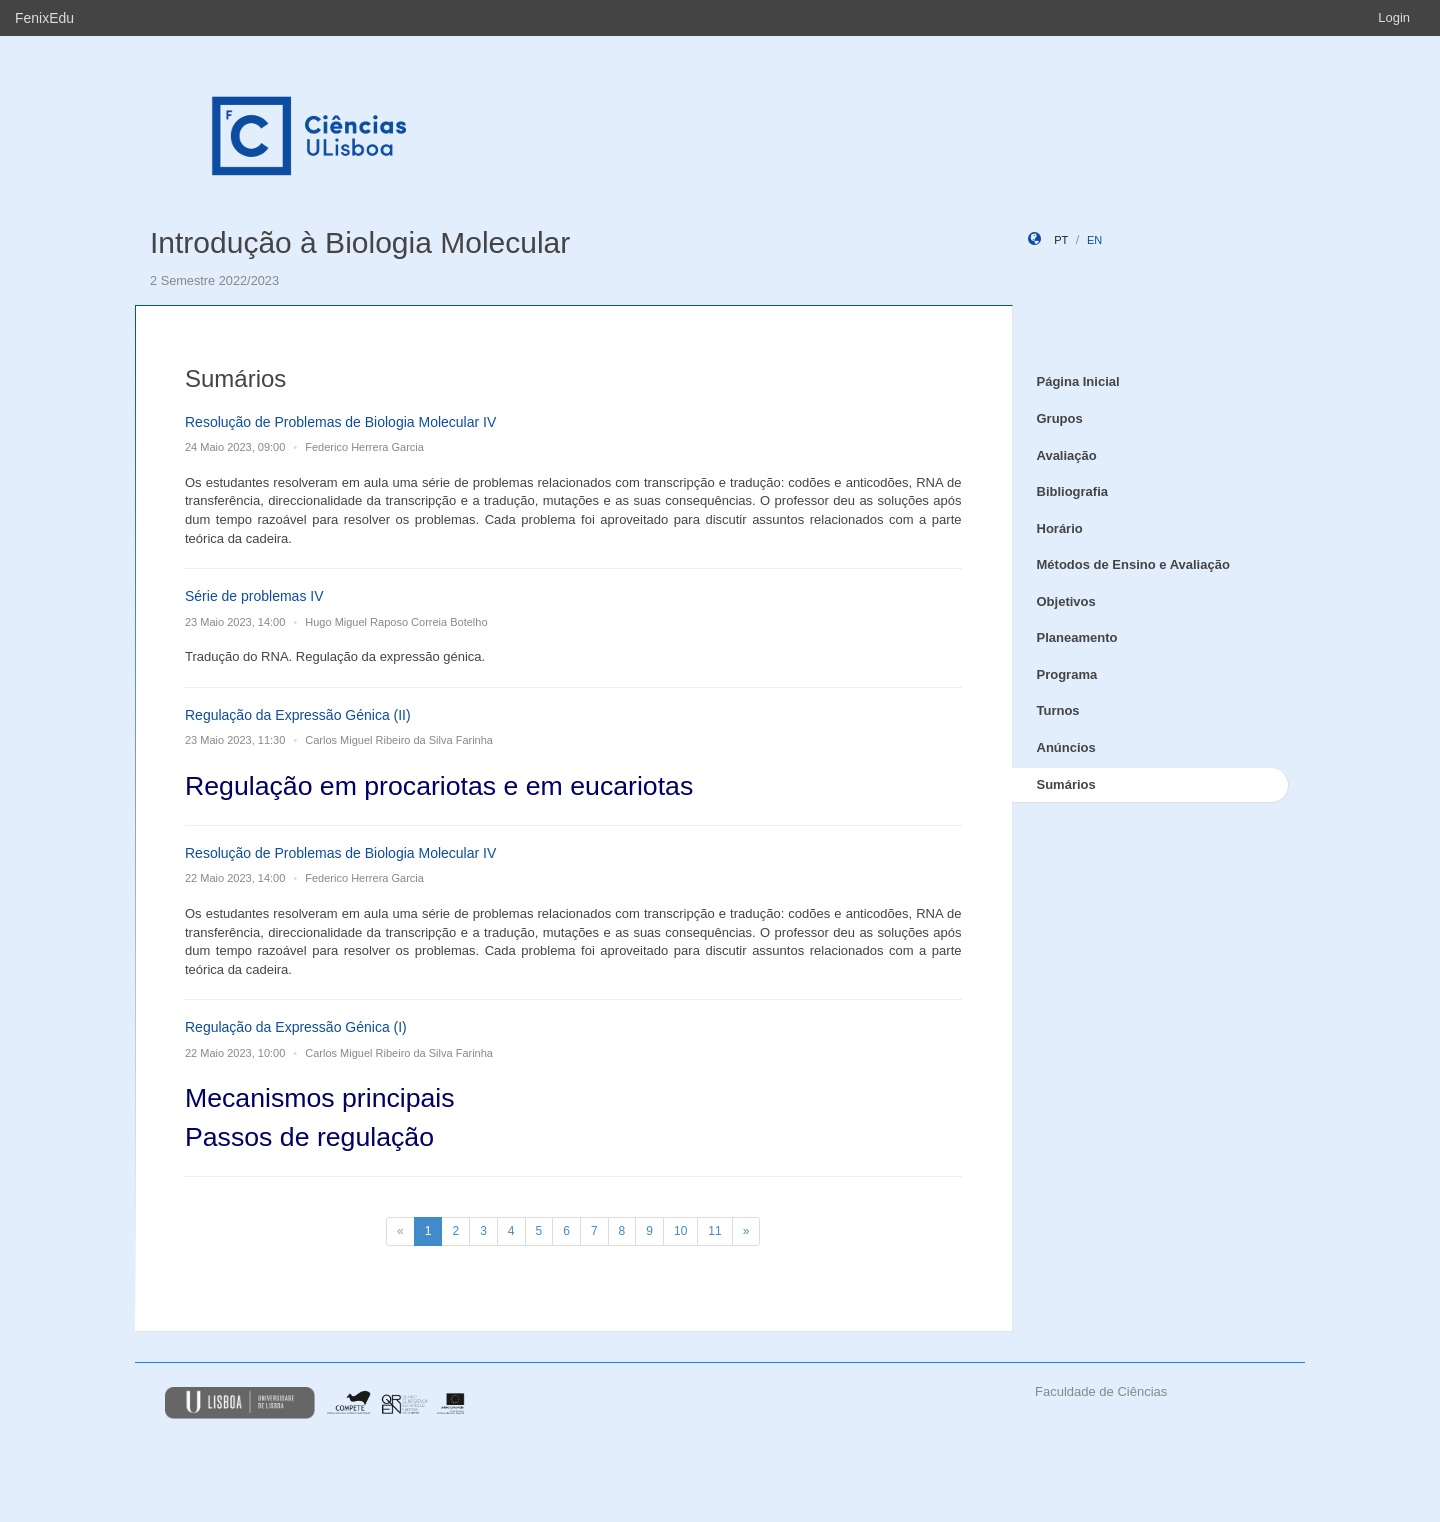  What do you see at coordinates (298, 715) in the screenshot?
I see `Regulação da Expressão Génica (II)` at bounding box center [298, 715].